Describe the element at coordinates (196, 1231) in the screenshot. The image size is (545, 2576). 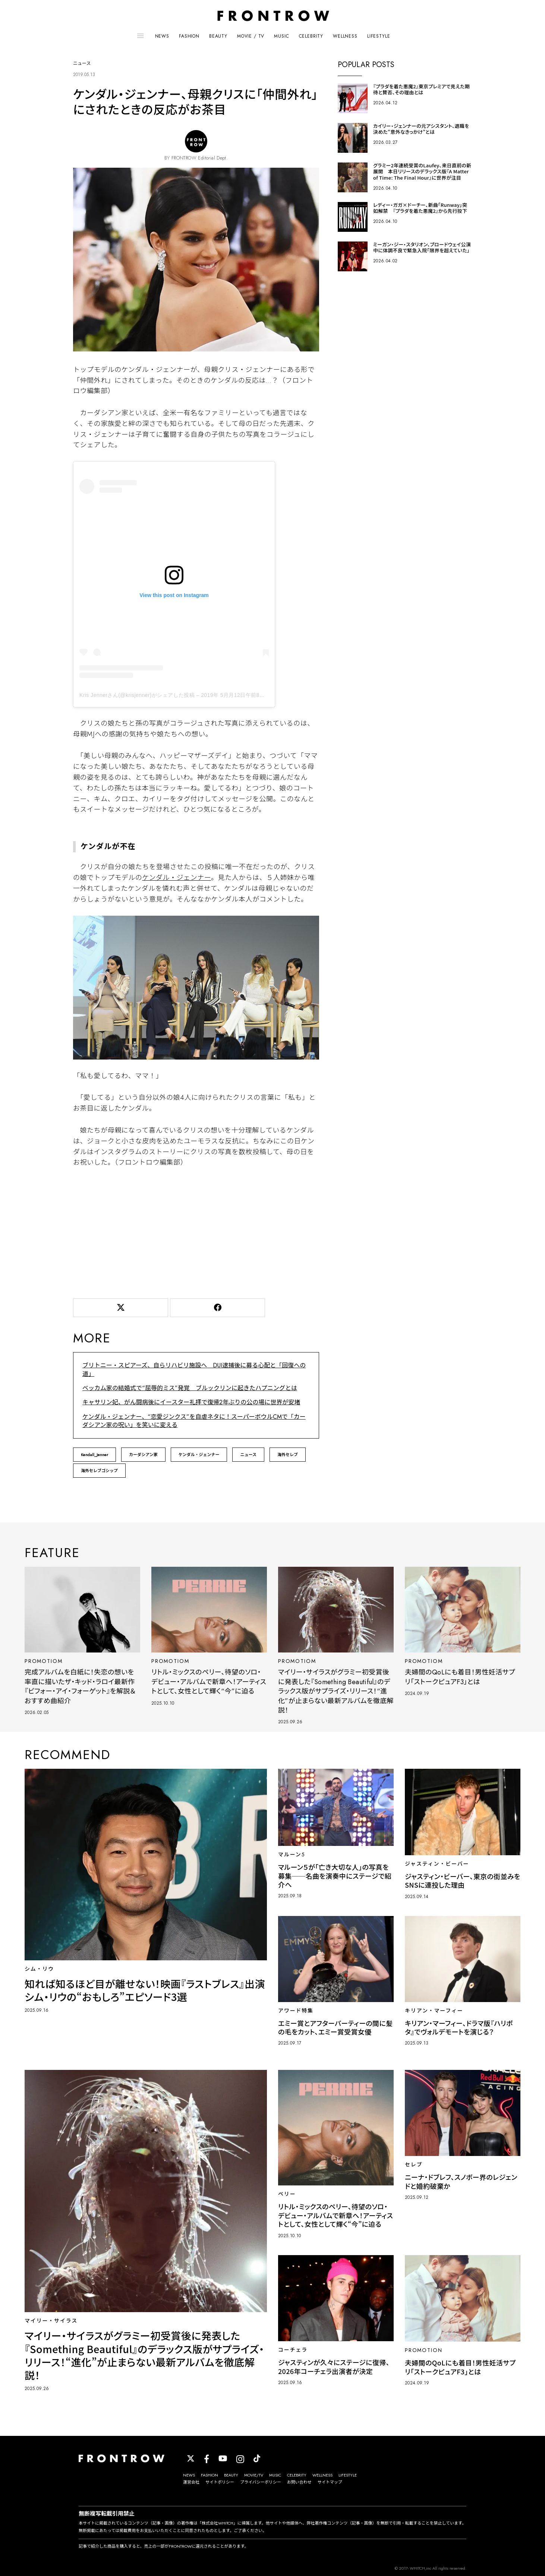
I see `[Advertisement]` at that location.